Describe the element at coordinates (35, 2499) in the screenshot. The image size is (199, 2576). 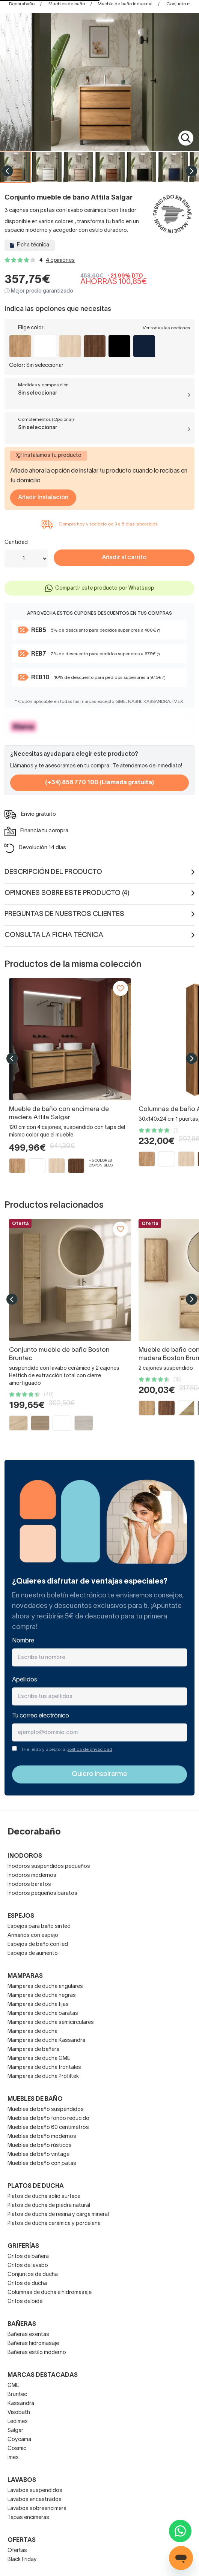
I see `Lavabos encastrados` at that location.